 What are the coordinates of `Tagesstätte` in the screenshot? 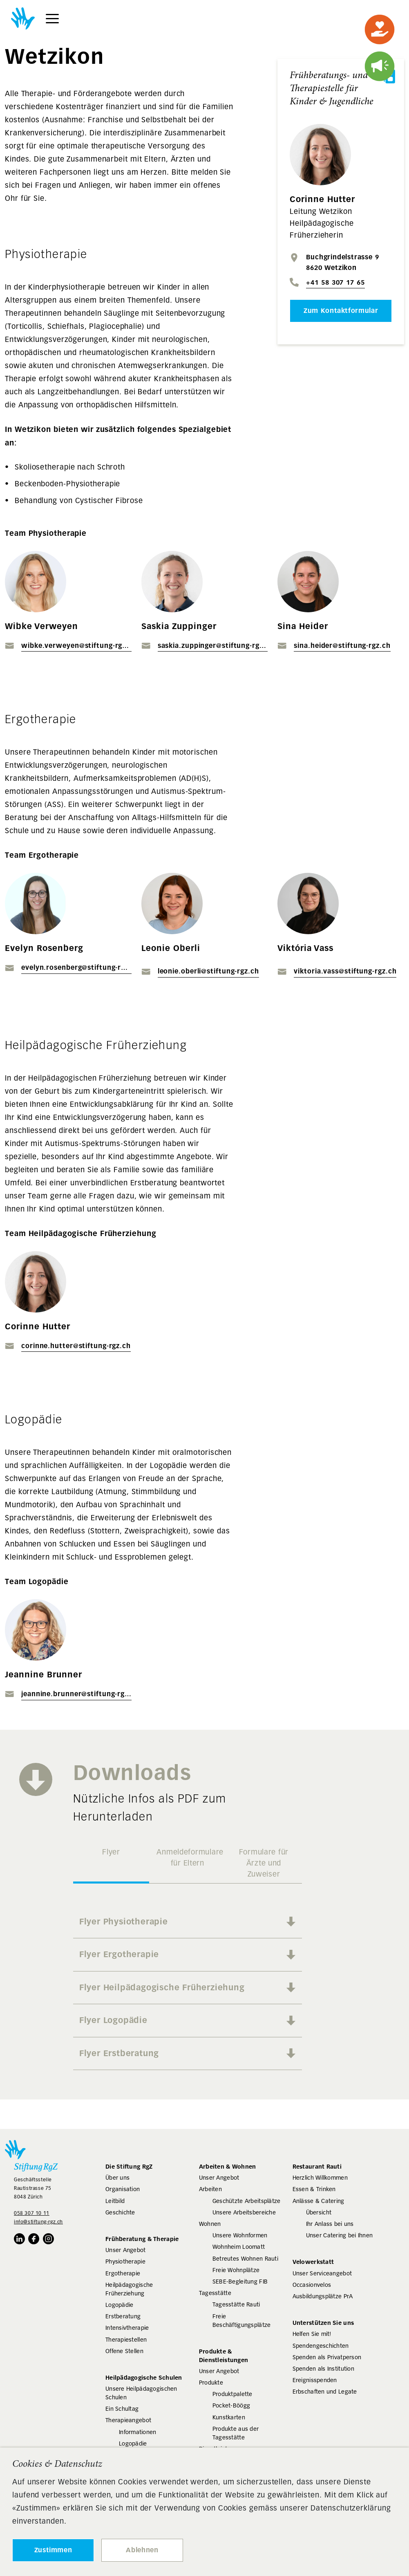 It's located at (215, 2293).